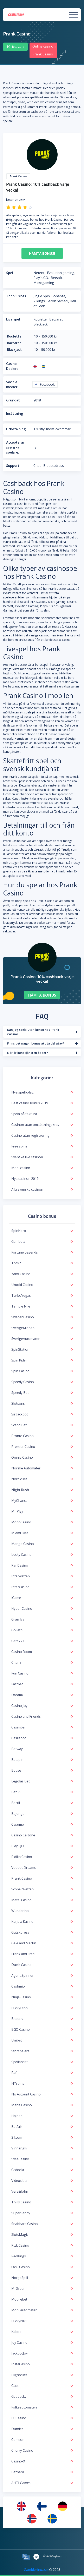  Describe the element at coordinates (42, 1457) in the screenshot. I see `Omnia Casino` at that location.